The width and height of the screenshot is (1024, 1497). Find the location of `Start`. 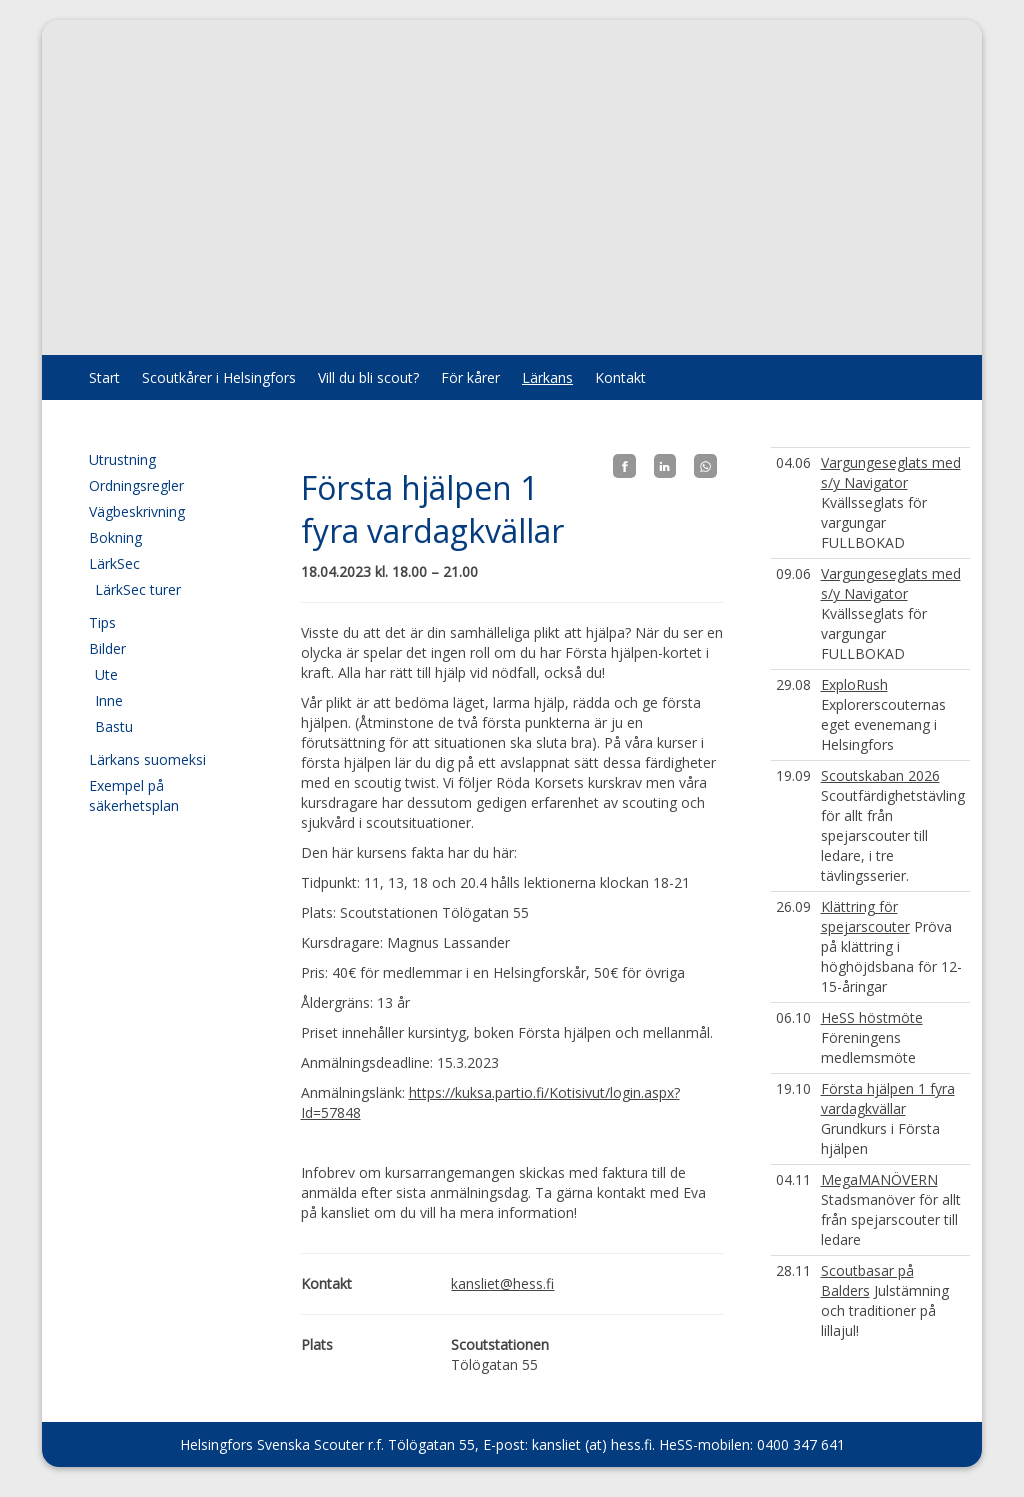

Start is located at coordinates (104, 377).